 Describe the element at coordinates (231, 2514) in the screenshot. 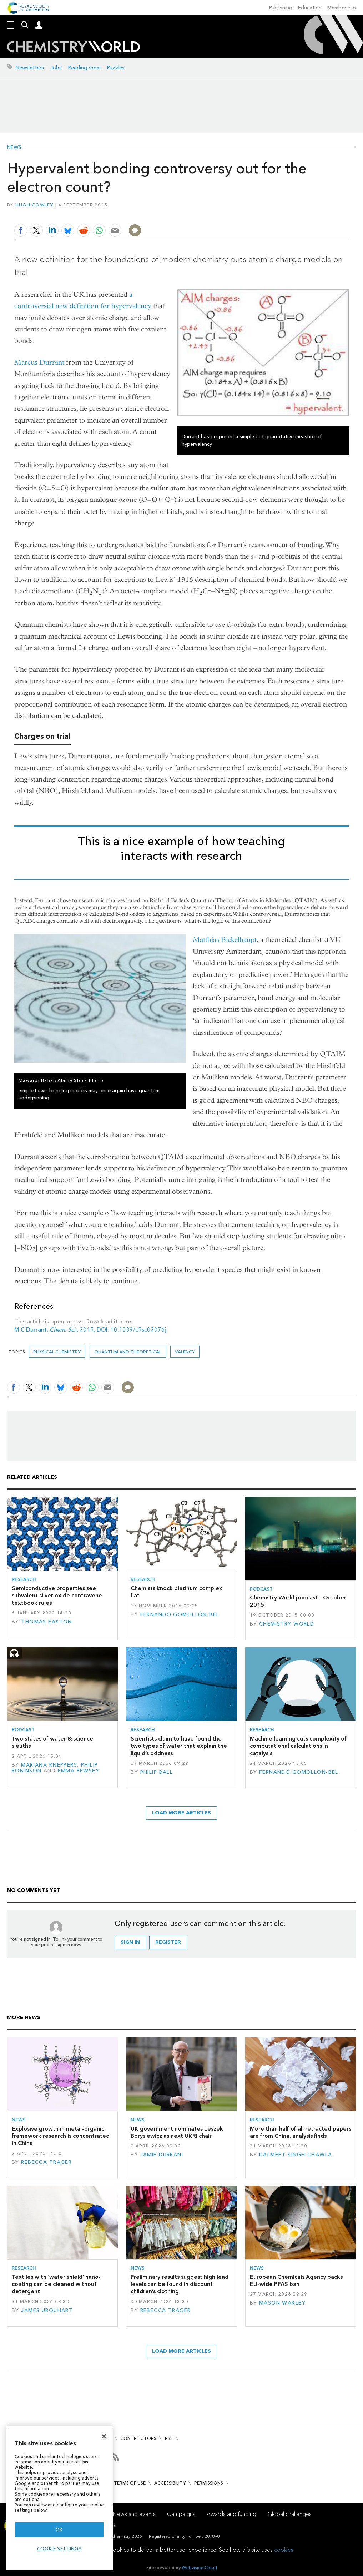

I see `Awards and funding` at that location.